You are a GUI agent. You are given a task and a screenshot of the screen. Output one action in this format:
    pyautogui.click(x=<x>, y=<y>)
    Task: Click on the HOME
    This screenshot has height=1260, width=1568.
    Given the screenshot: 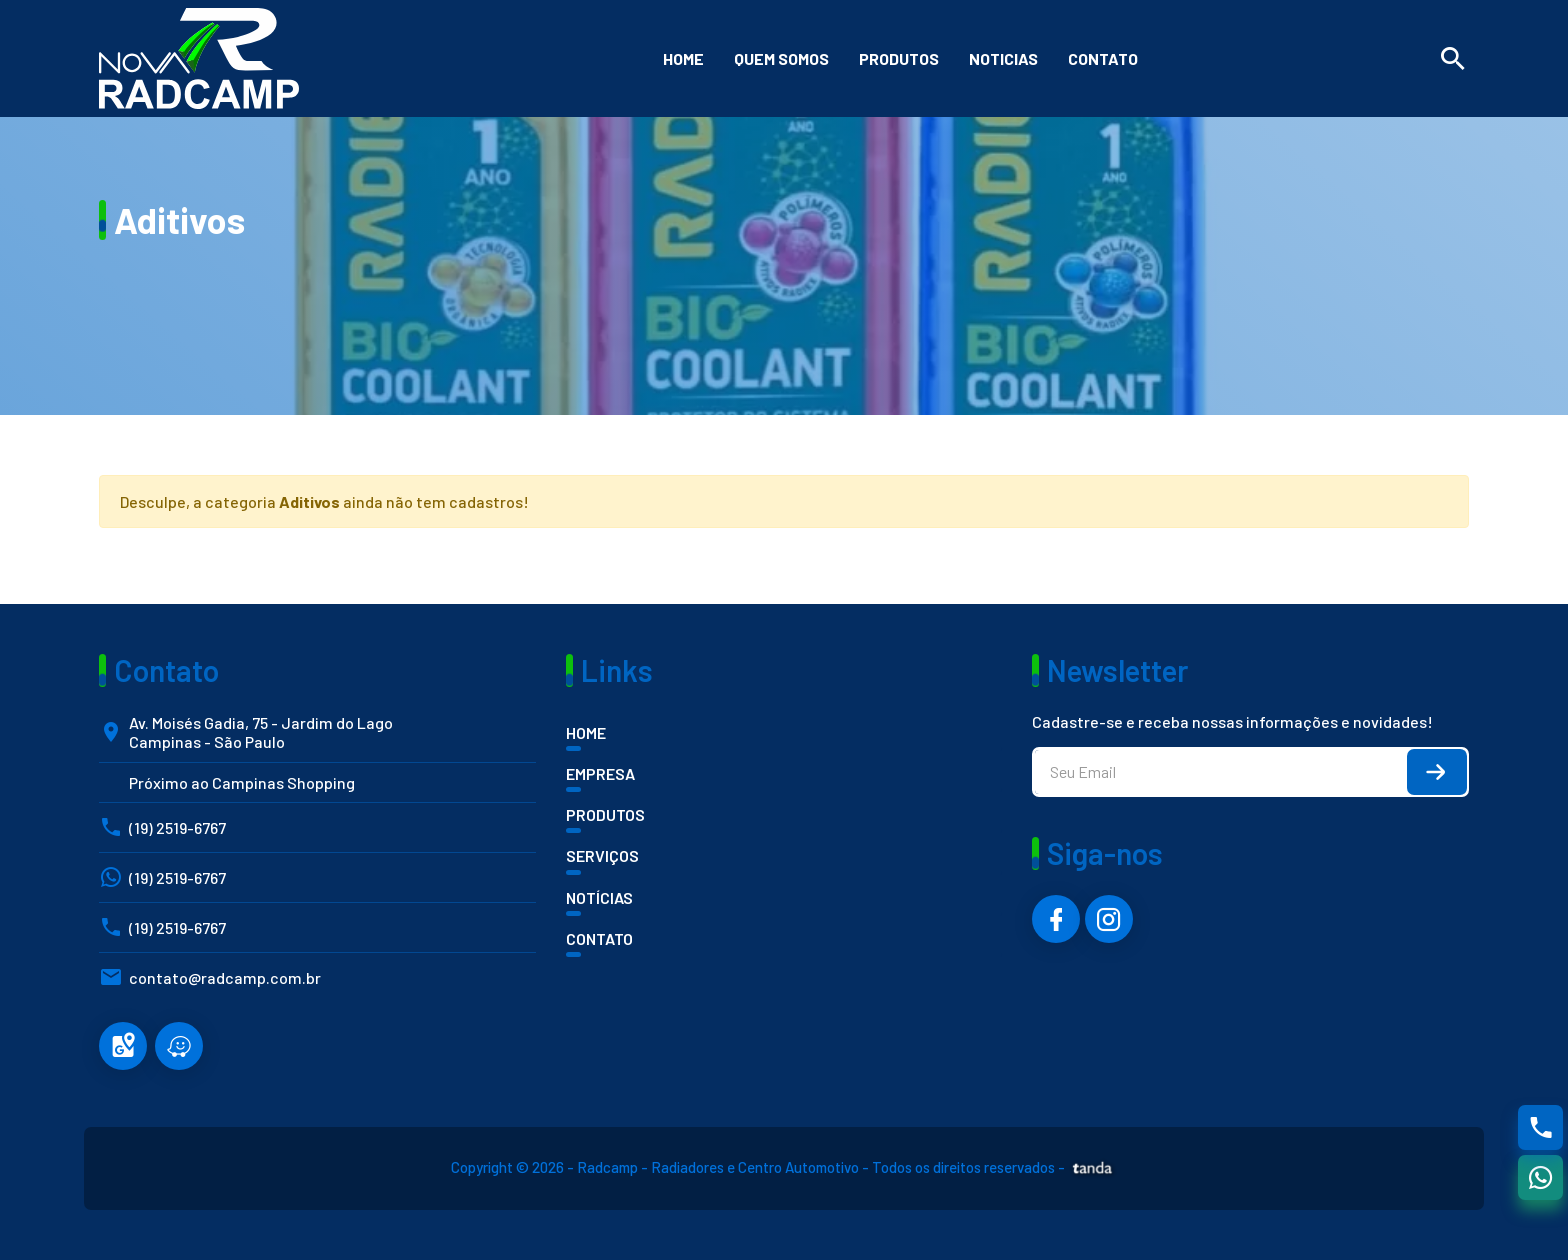 What is the action you would take?
    pyautogui.click(x=586, y=732)
    